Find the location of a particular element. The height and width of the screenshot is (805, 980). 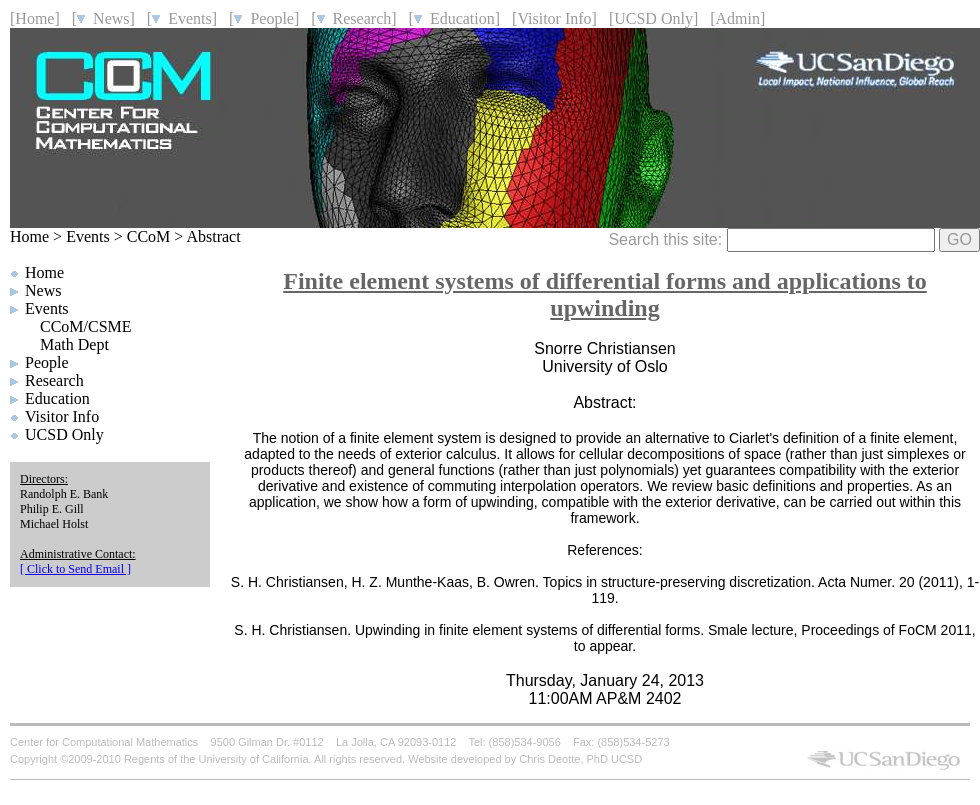

[UCSD Only] is located at coordinates (653, 18).